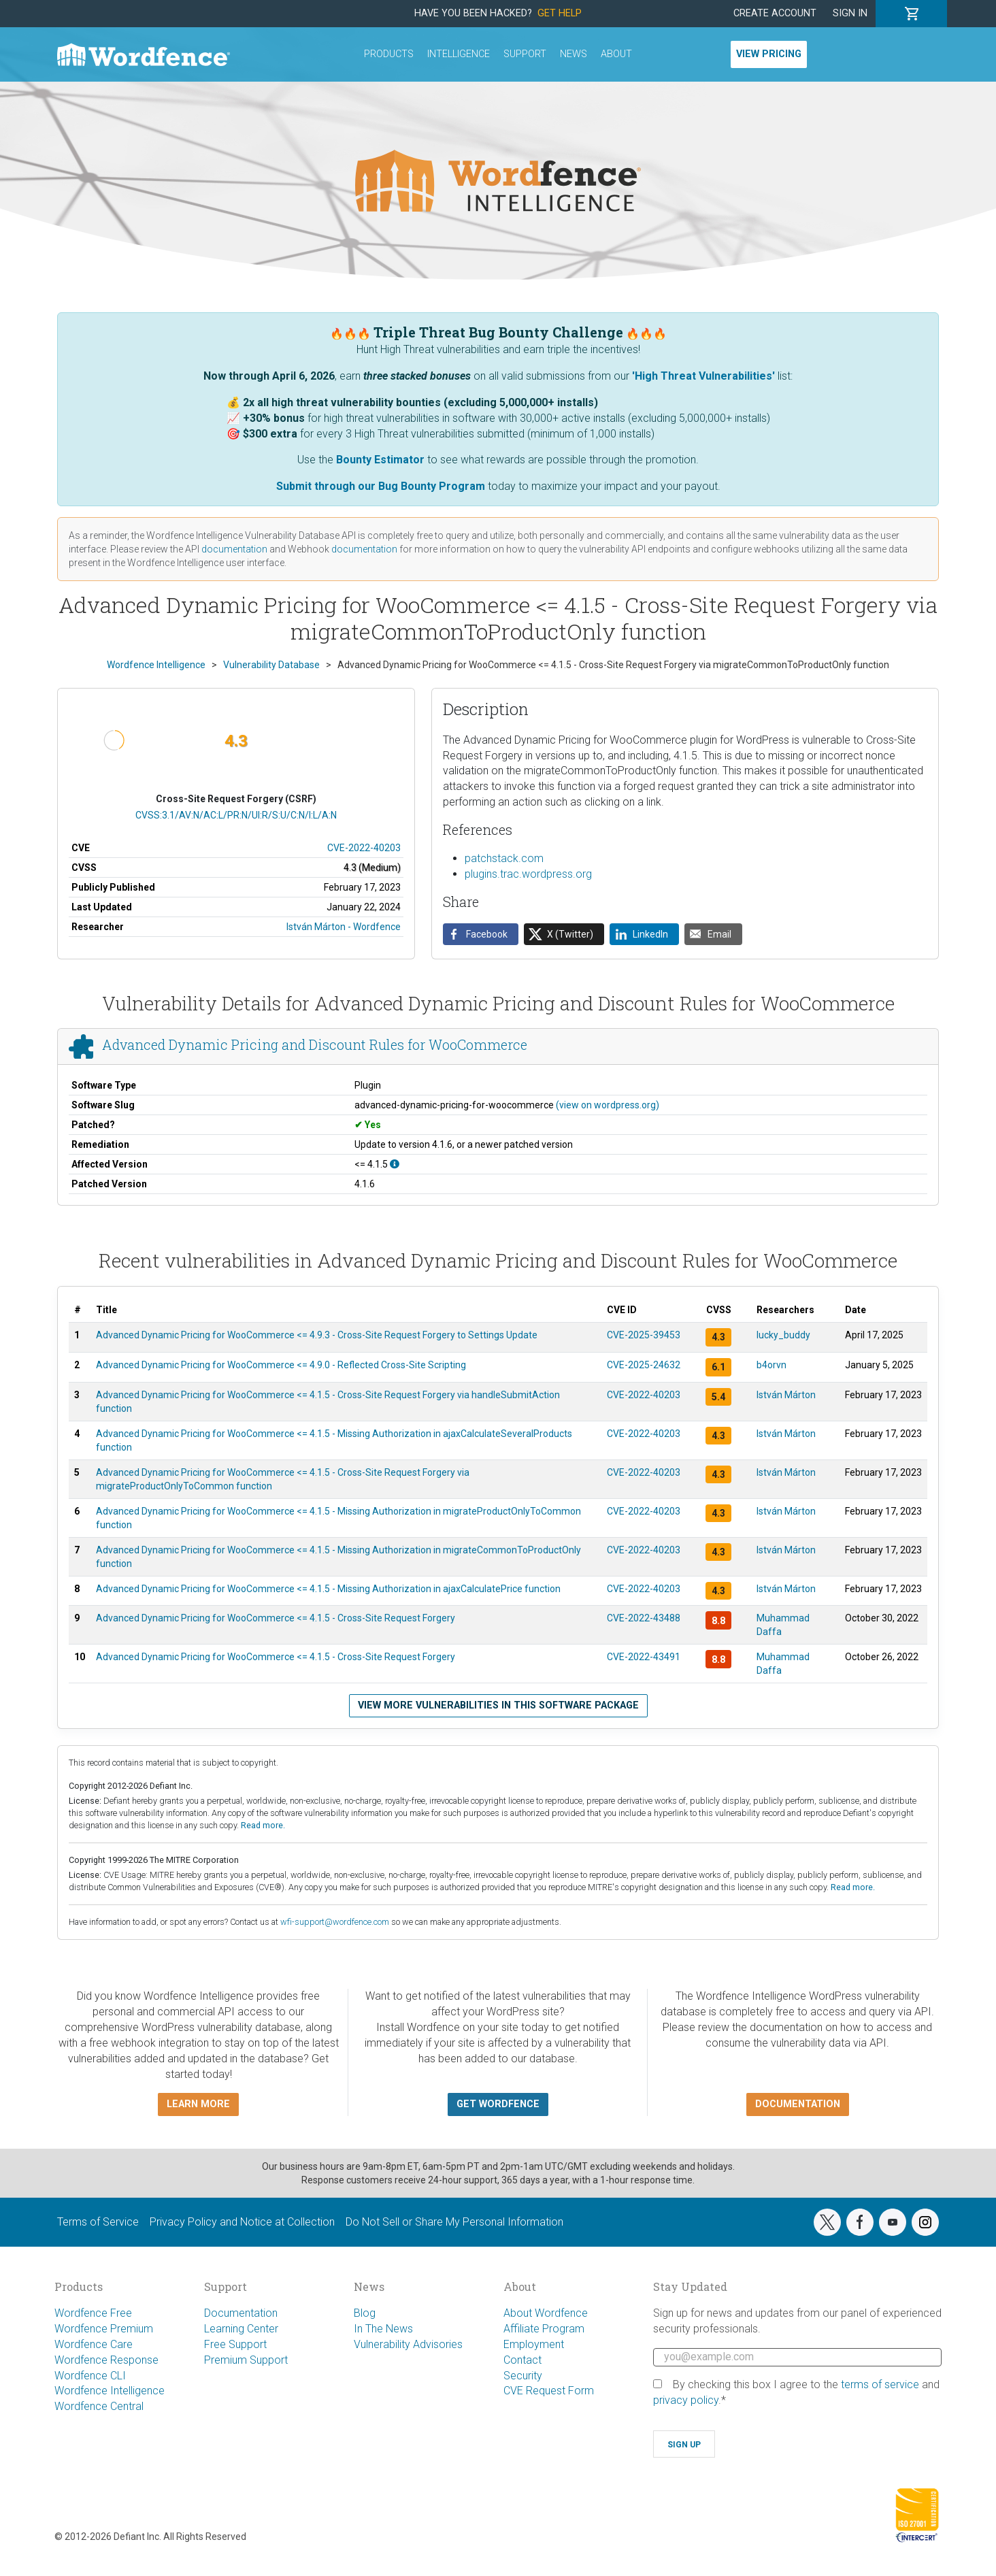 The height and width of the screenshot is (2576, 996). Describe the element at coordinates (394, 1164) in the screenshot. I see `[This affects all versions up to, and including 4.1.5.]` at that location.